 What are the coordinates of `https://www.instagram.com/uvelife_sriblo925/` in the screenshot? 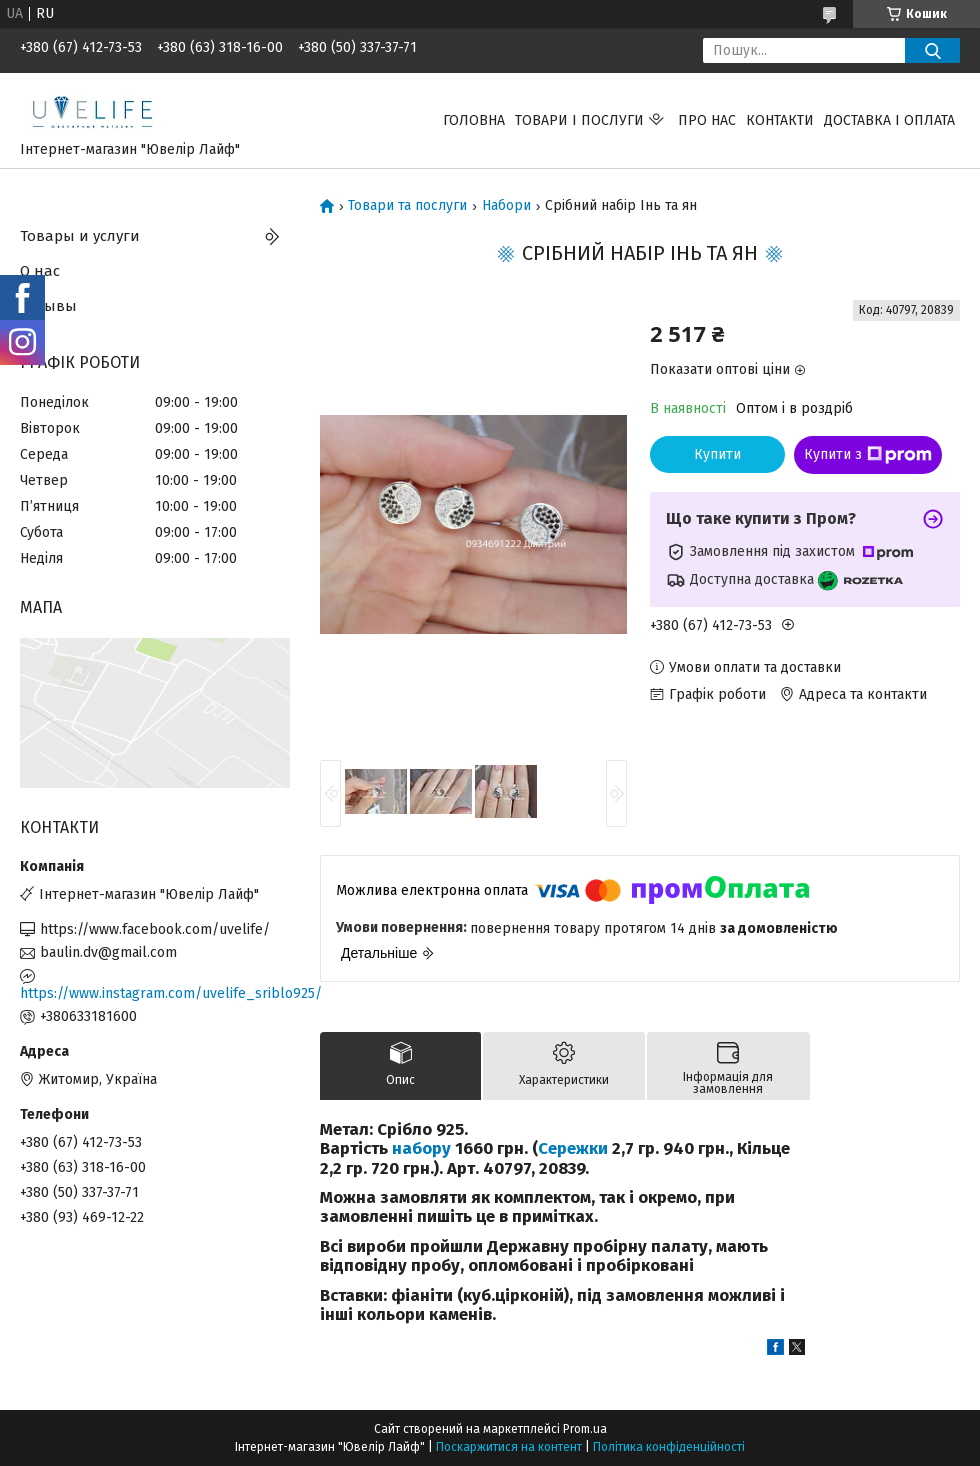 It's located at (155, 993).